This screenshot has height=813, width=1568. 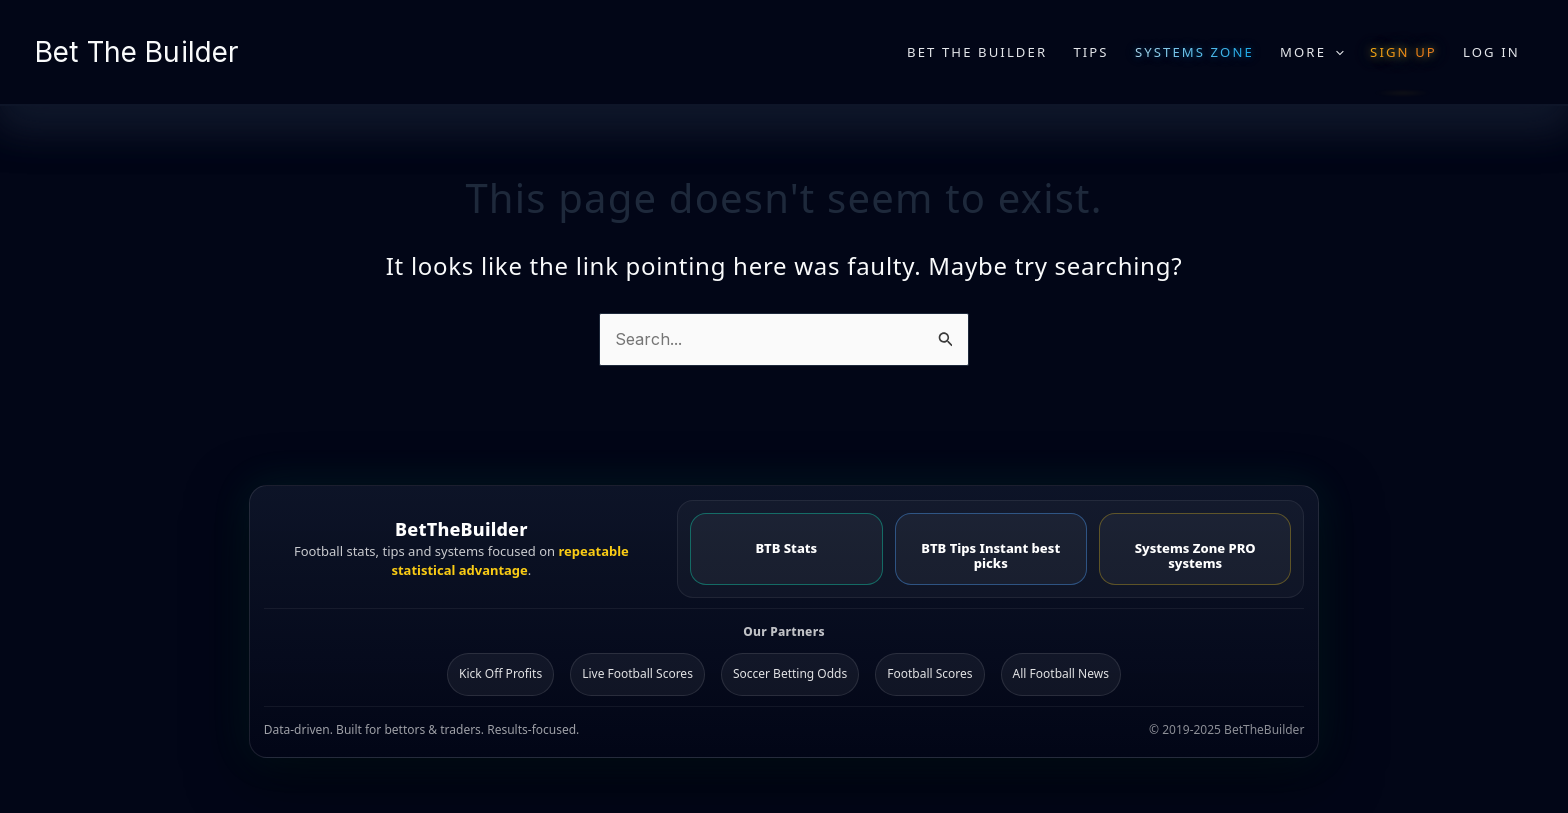 I want to click on BTB Tips Instant best picks, so click(x=990, y=555).